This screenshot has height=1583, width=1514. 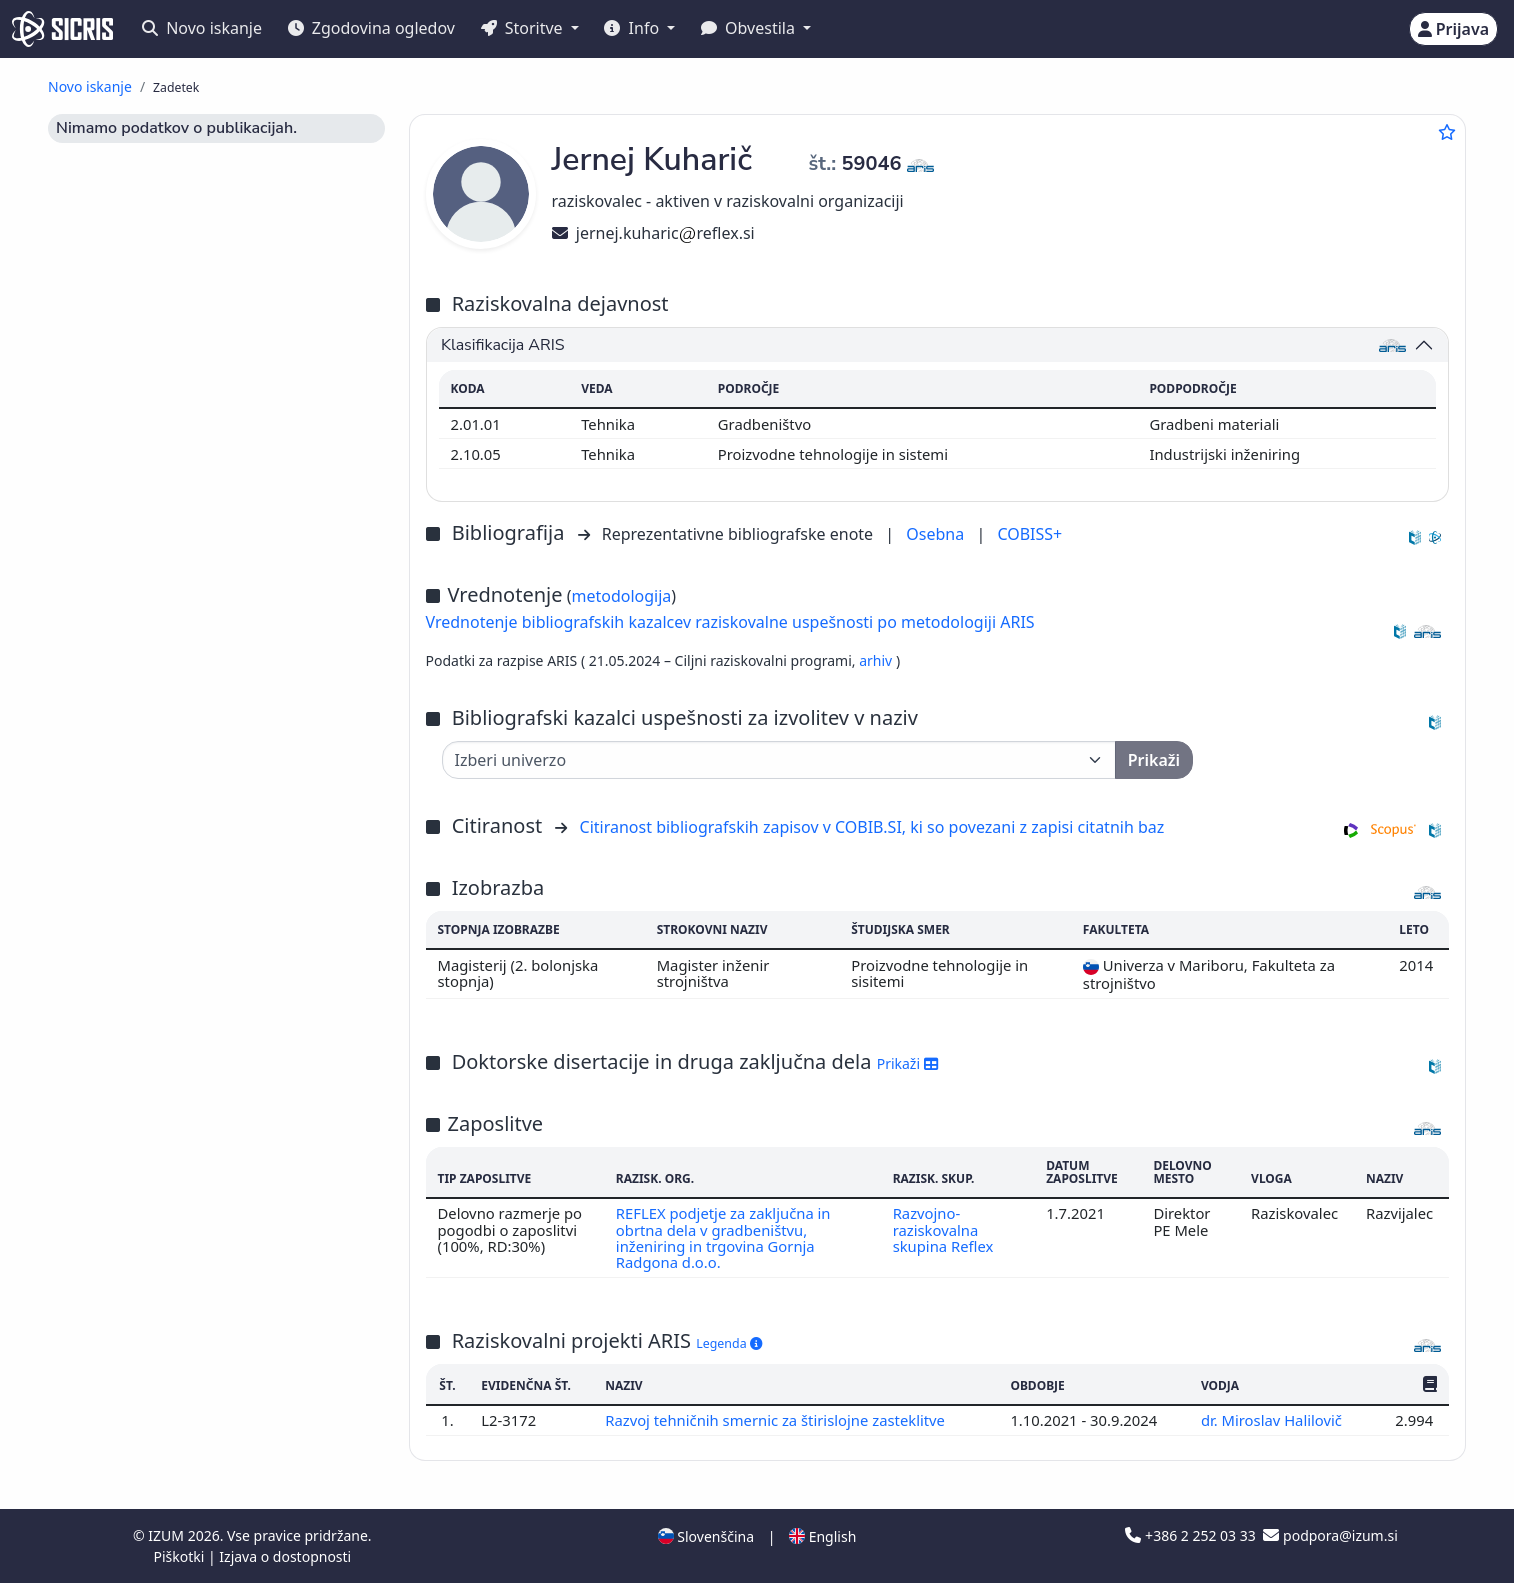 What do you see at coordinates (1029, 534) in the screenshot?
I see `COBISS+` at bounding box center [1029, 534].